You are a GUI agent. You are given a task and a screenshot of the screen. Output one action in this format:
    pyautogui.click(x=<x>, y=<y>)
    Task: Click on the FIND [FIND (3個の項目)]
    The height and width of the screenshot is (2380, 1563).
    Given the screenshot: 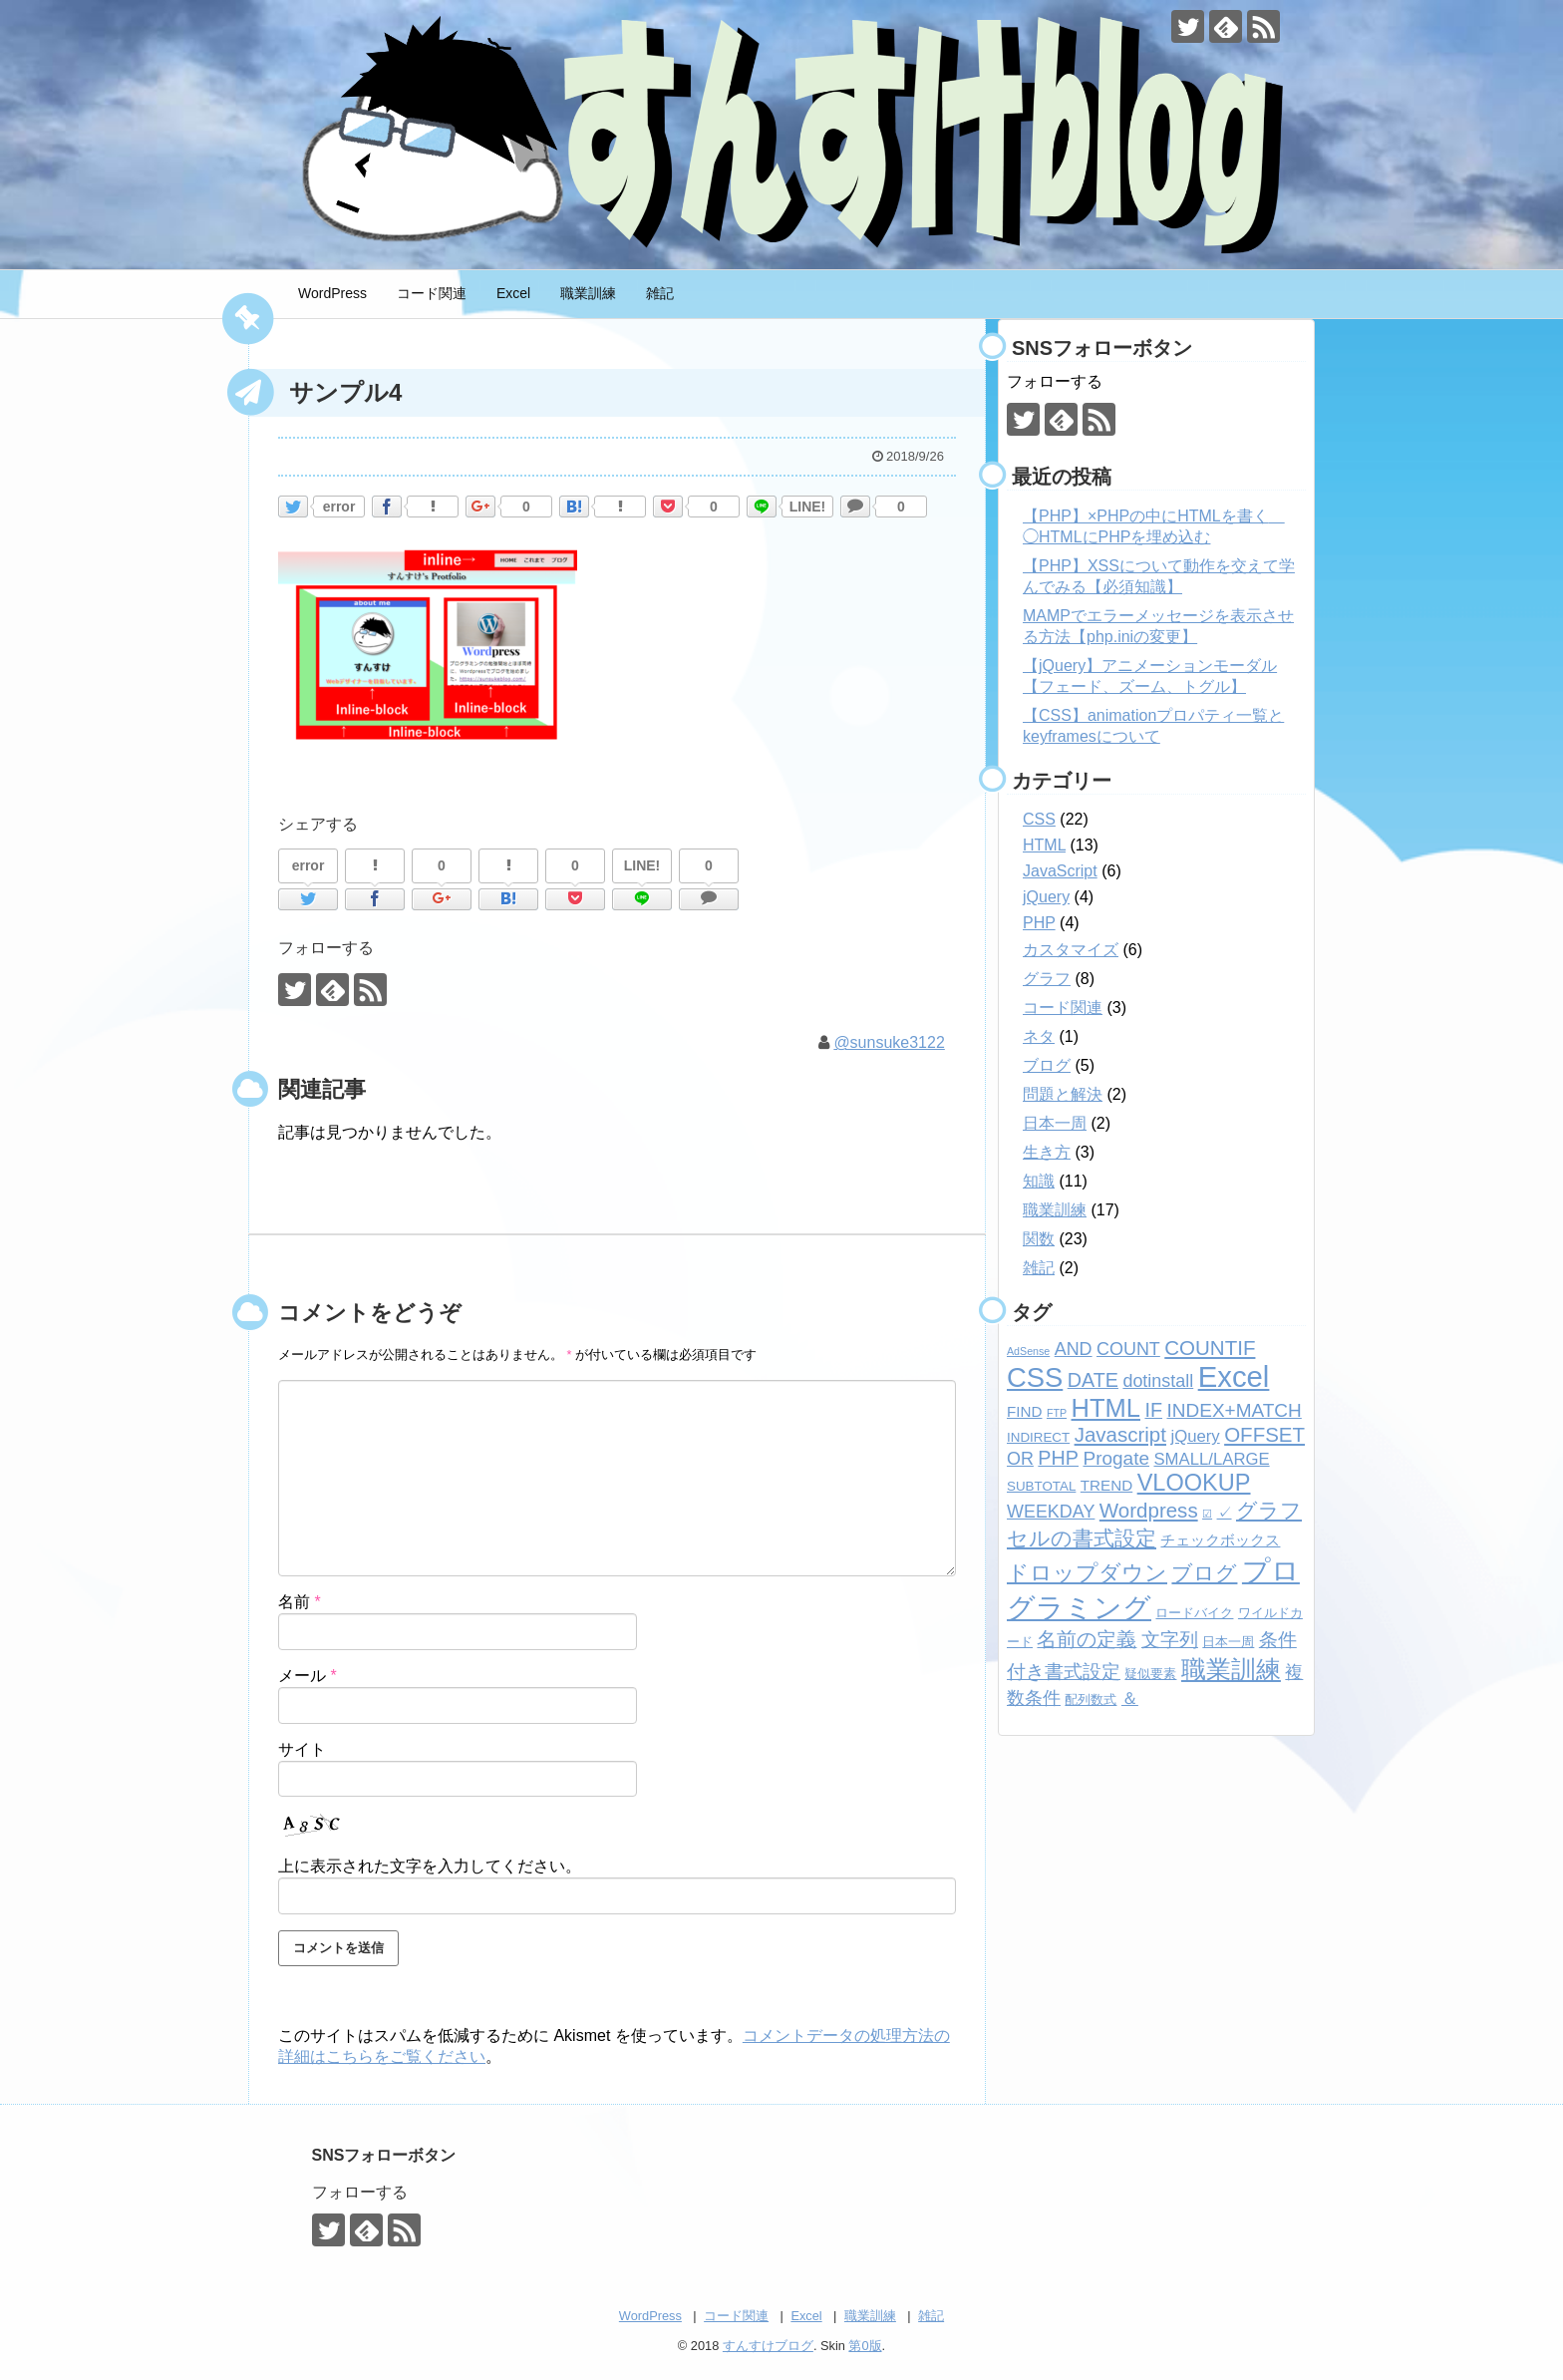 What is the action you would take?
    pyautogui.click(x=1024, y=1411)
    